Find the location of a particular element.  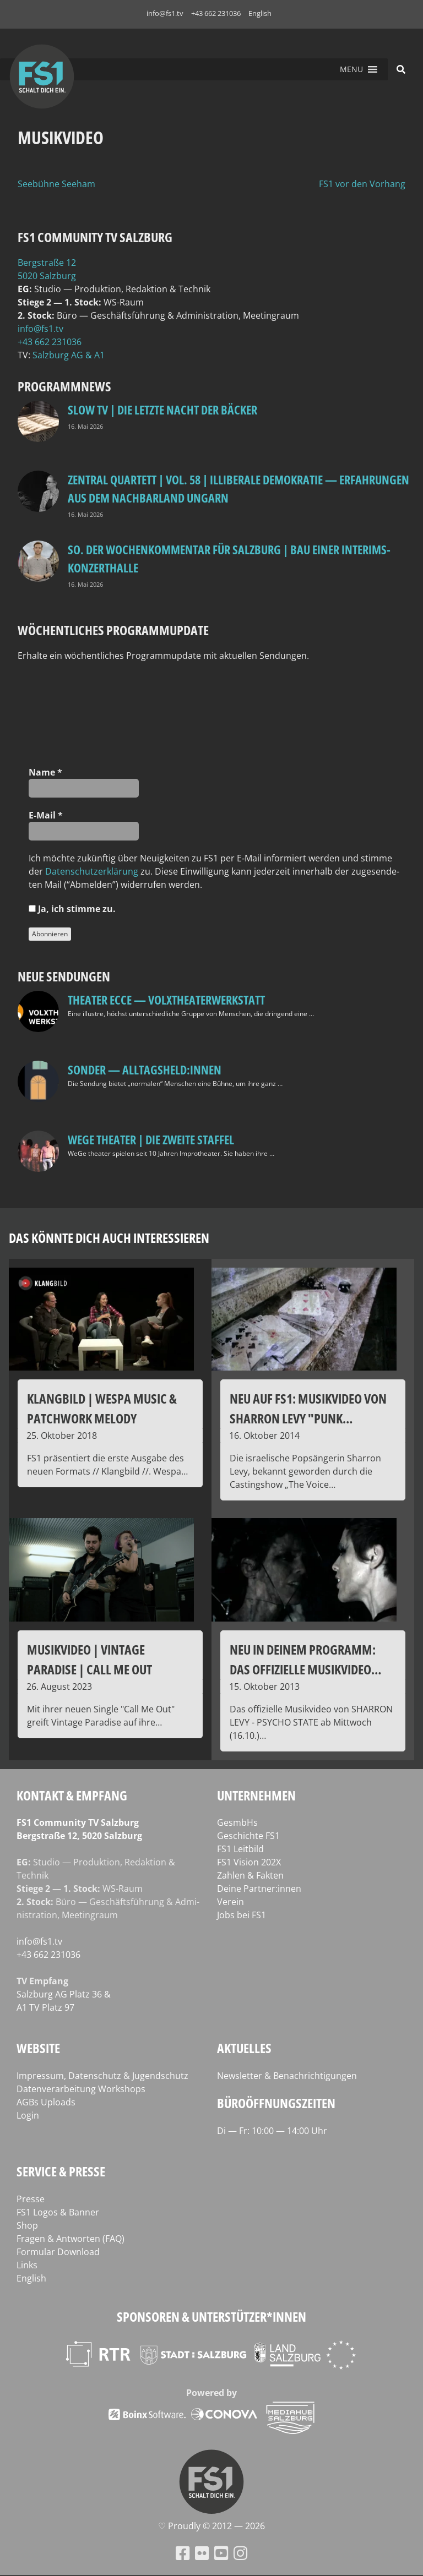

FS1 Logos & Banner is located at coordinates (58, 2212).